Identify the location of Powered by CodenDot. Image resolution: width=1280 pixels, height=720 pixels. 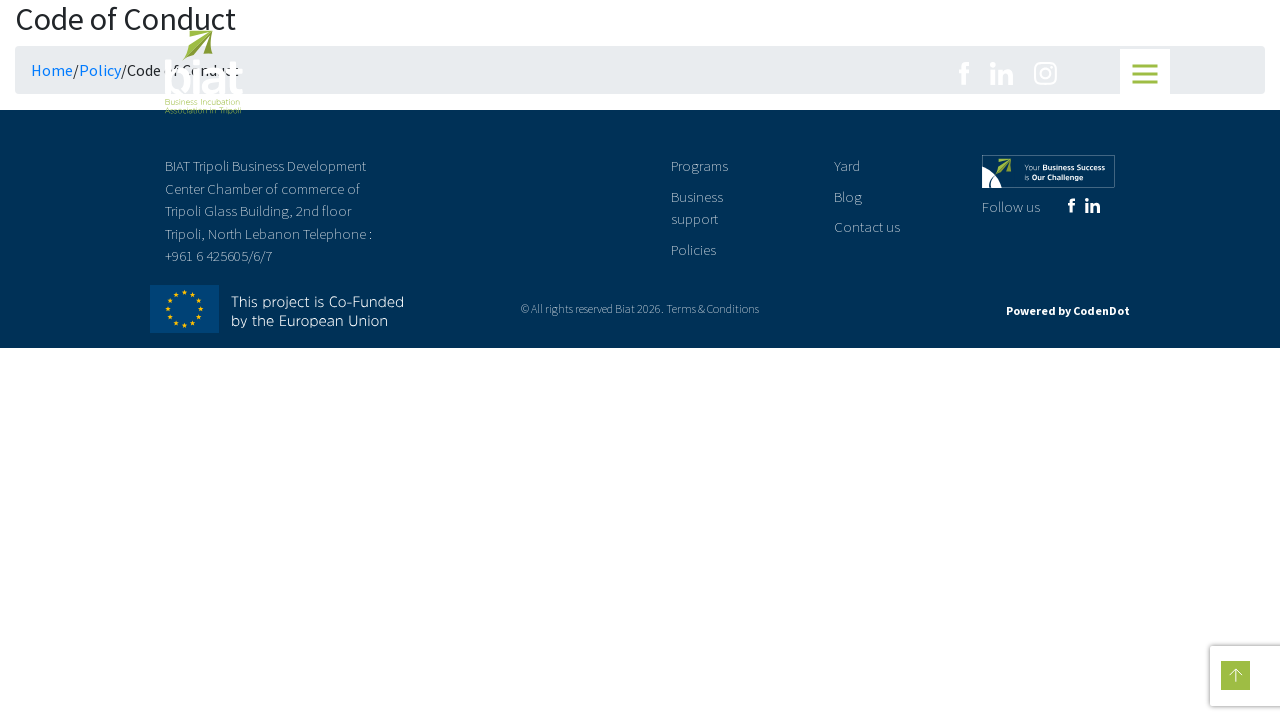
(1068, 310).